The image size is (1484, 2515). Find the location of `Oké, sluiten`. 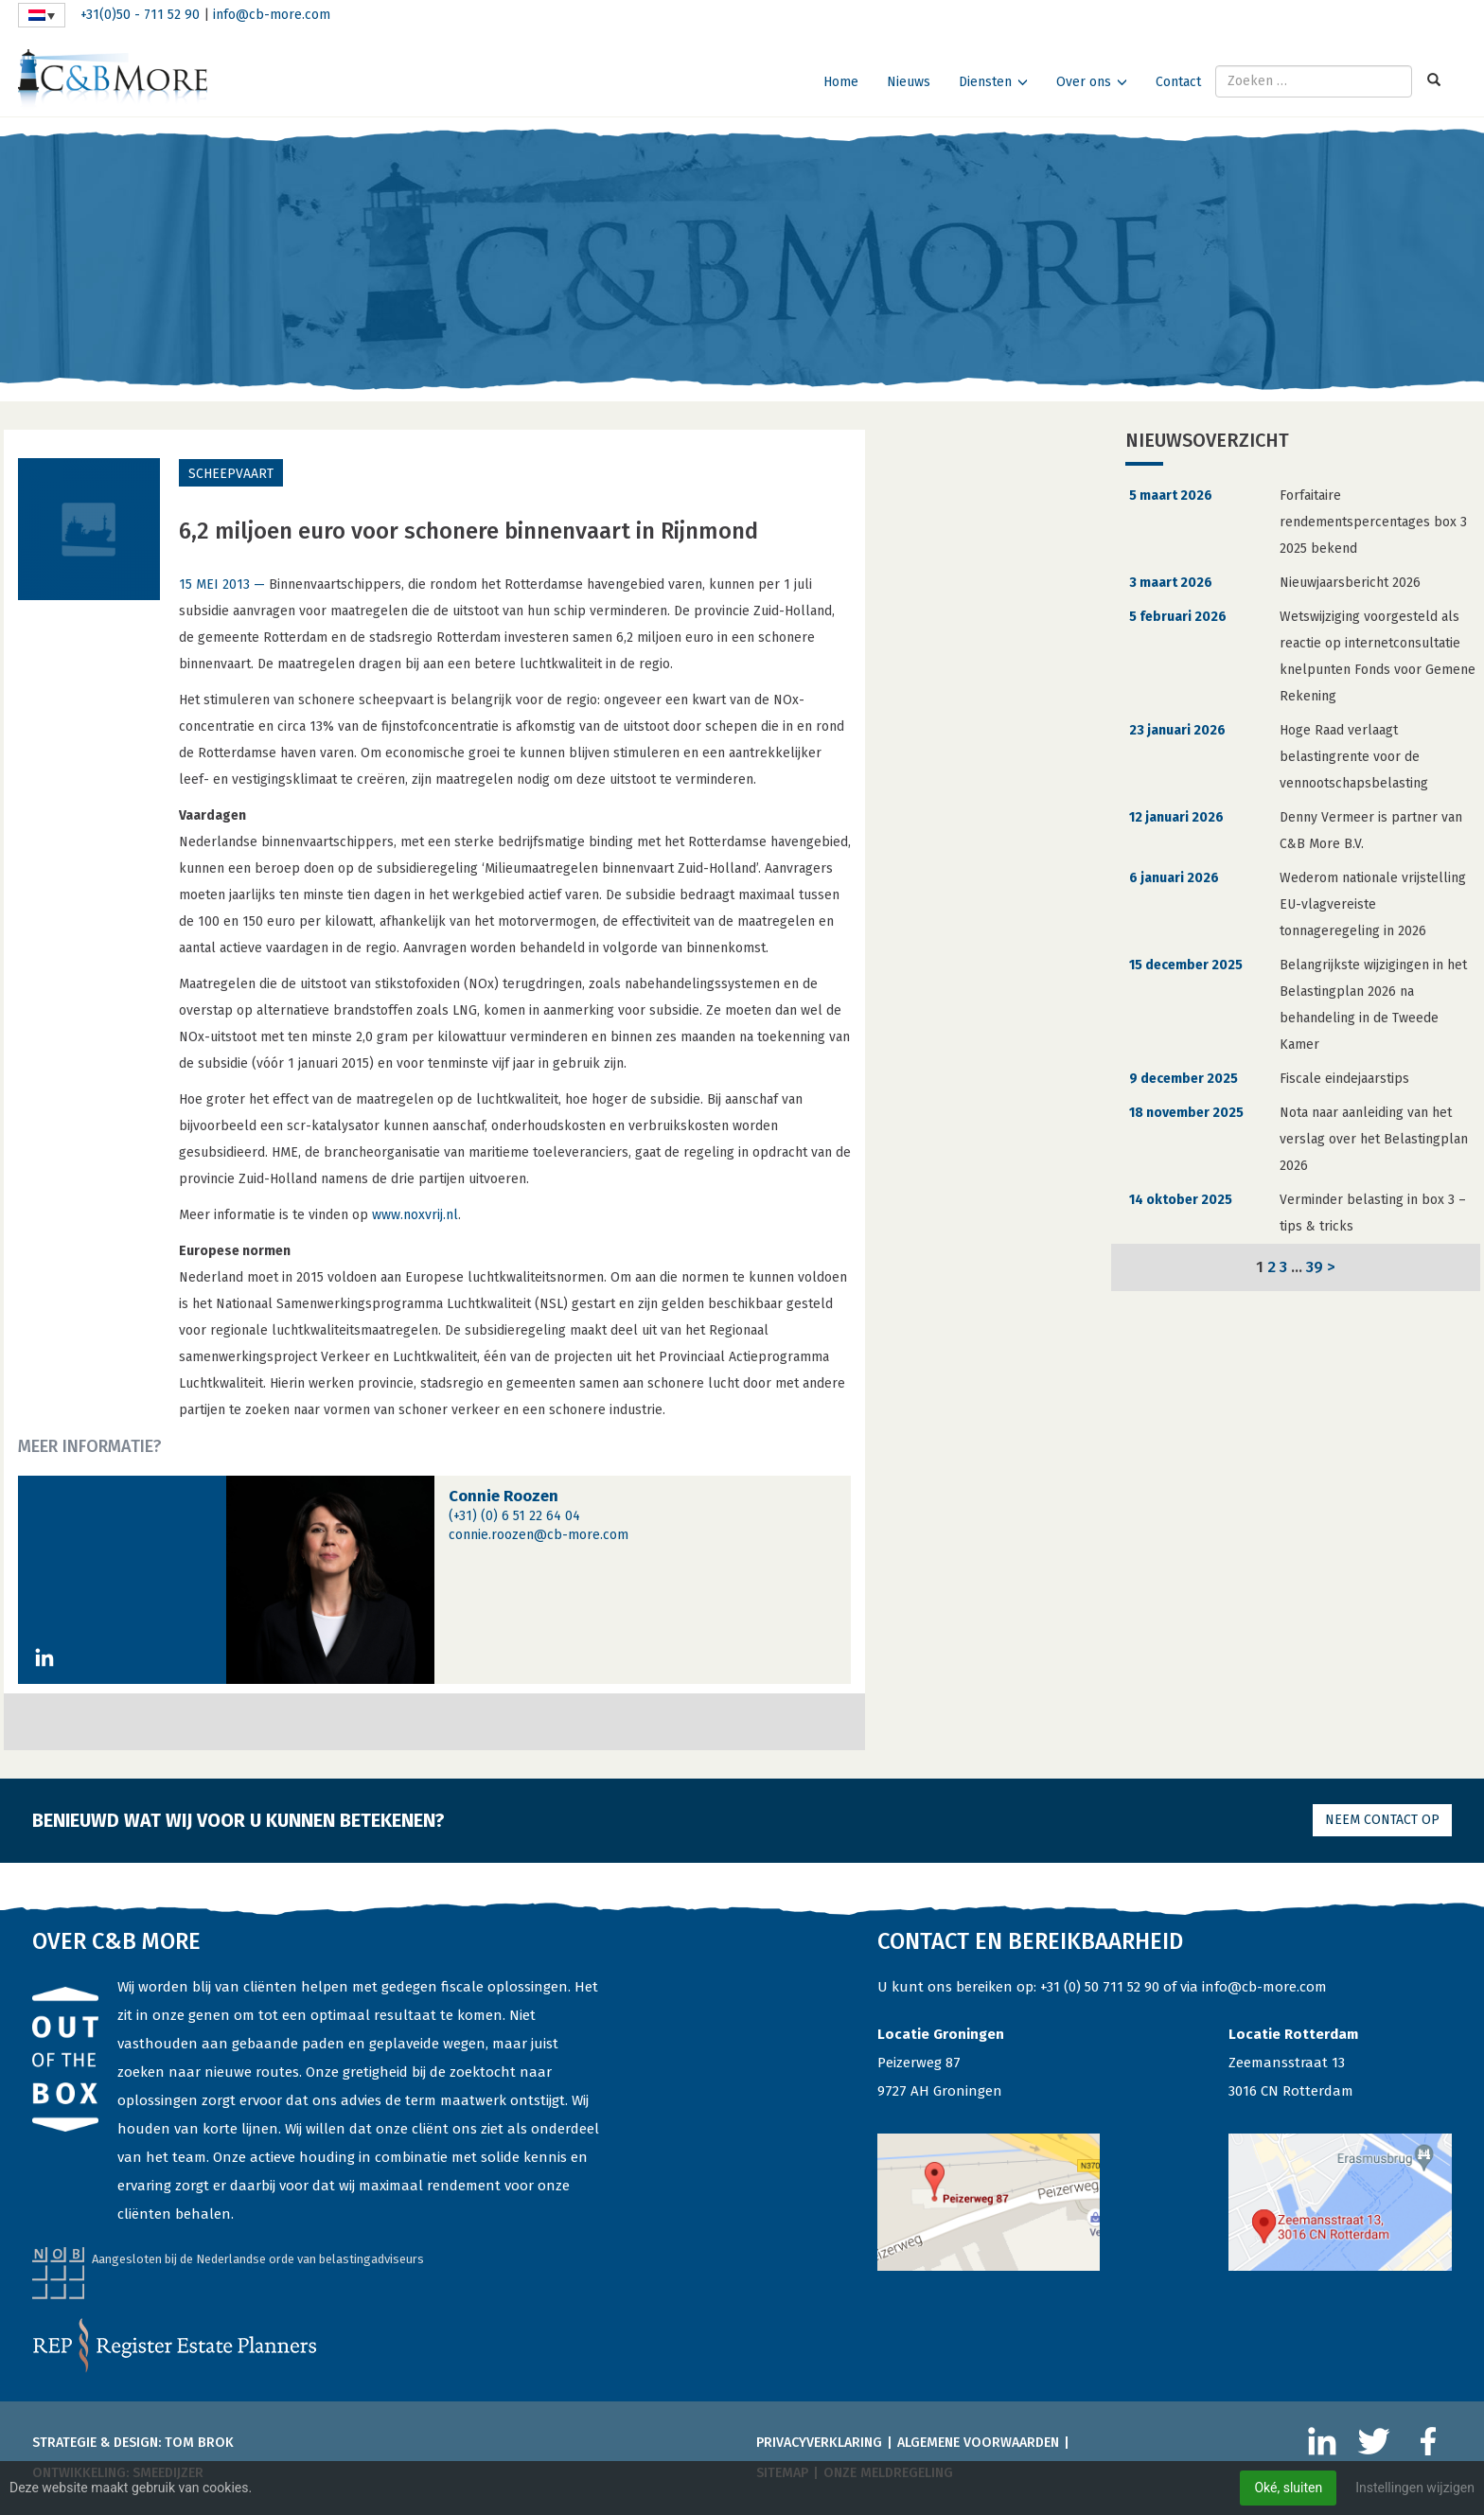

Oké, sluiten is located at coordinates (1288, 2487).